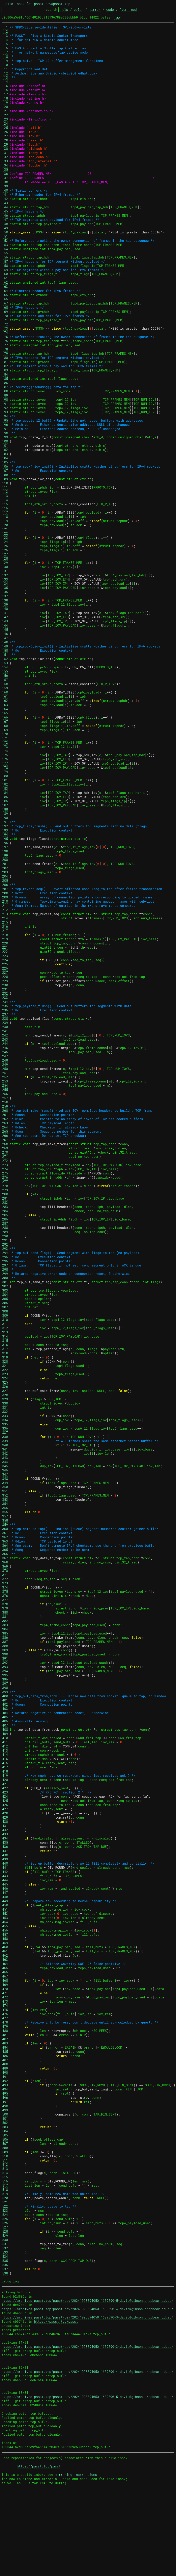 This screenshot has width=176, height=2576. Describe the element at coordinates (5, 1859) in the screenshot. I see `439` at that location.